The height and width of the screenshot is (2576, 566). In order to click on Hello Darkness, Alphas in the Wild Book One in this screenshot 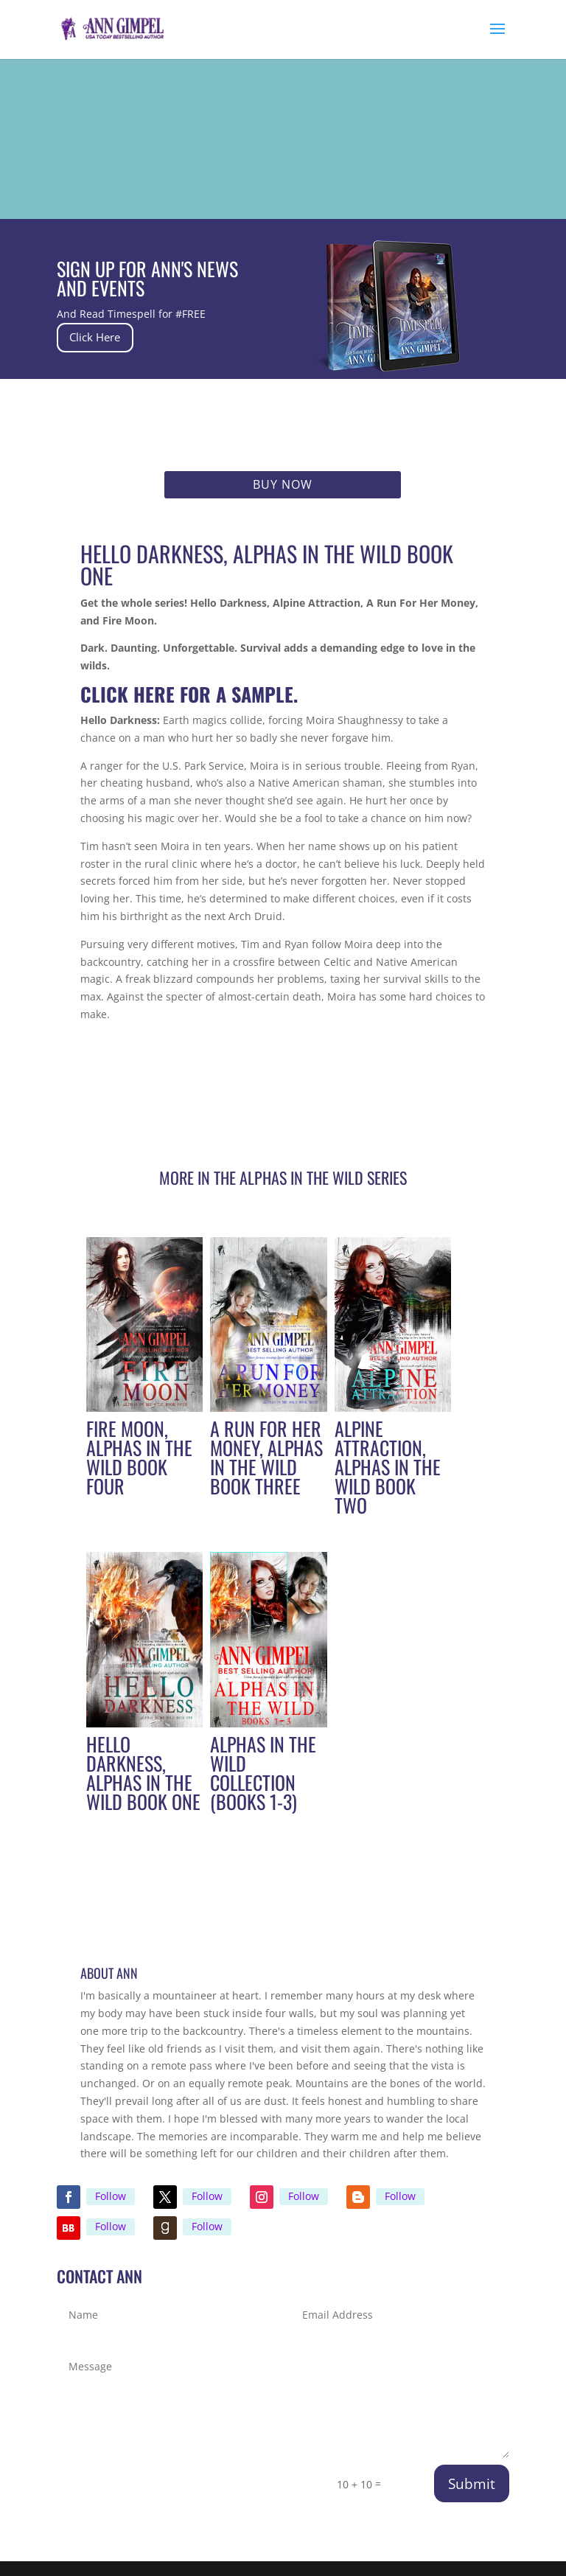, I will do `click(143, 1773)`.